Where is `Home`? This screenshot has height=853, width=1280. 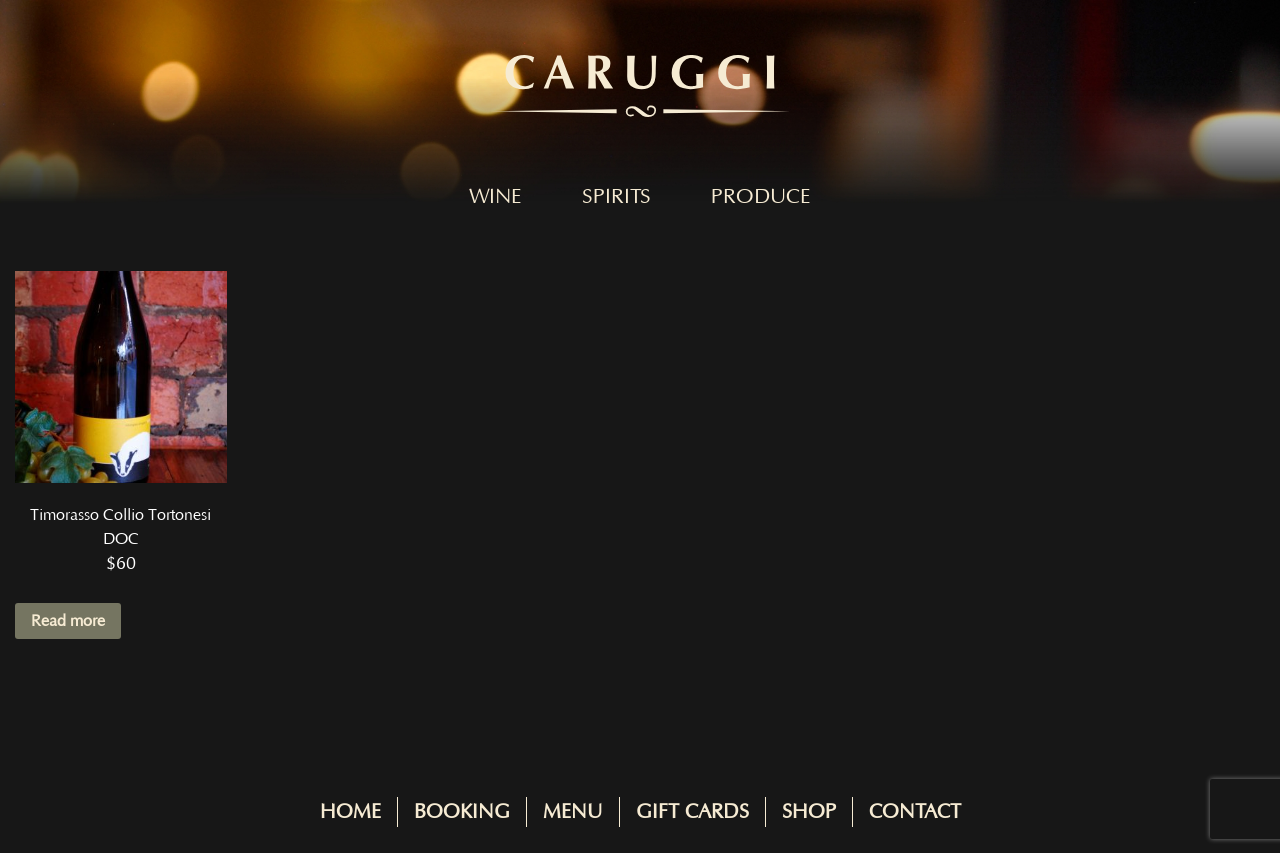
Home is located at coordinates (350, 812).